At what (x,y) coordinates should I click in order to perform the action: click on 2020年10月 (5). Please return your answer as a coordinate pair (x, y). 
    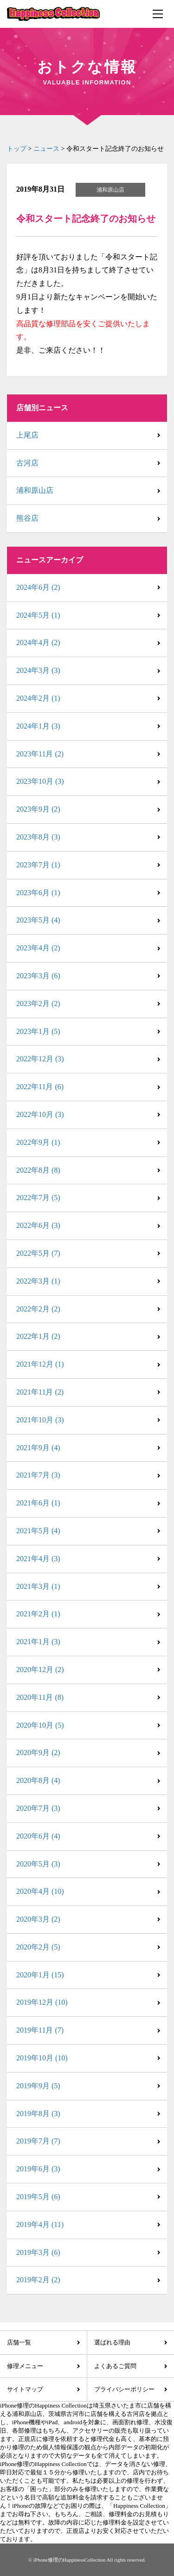
    Looking at the image, I should click on (40, 1725).